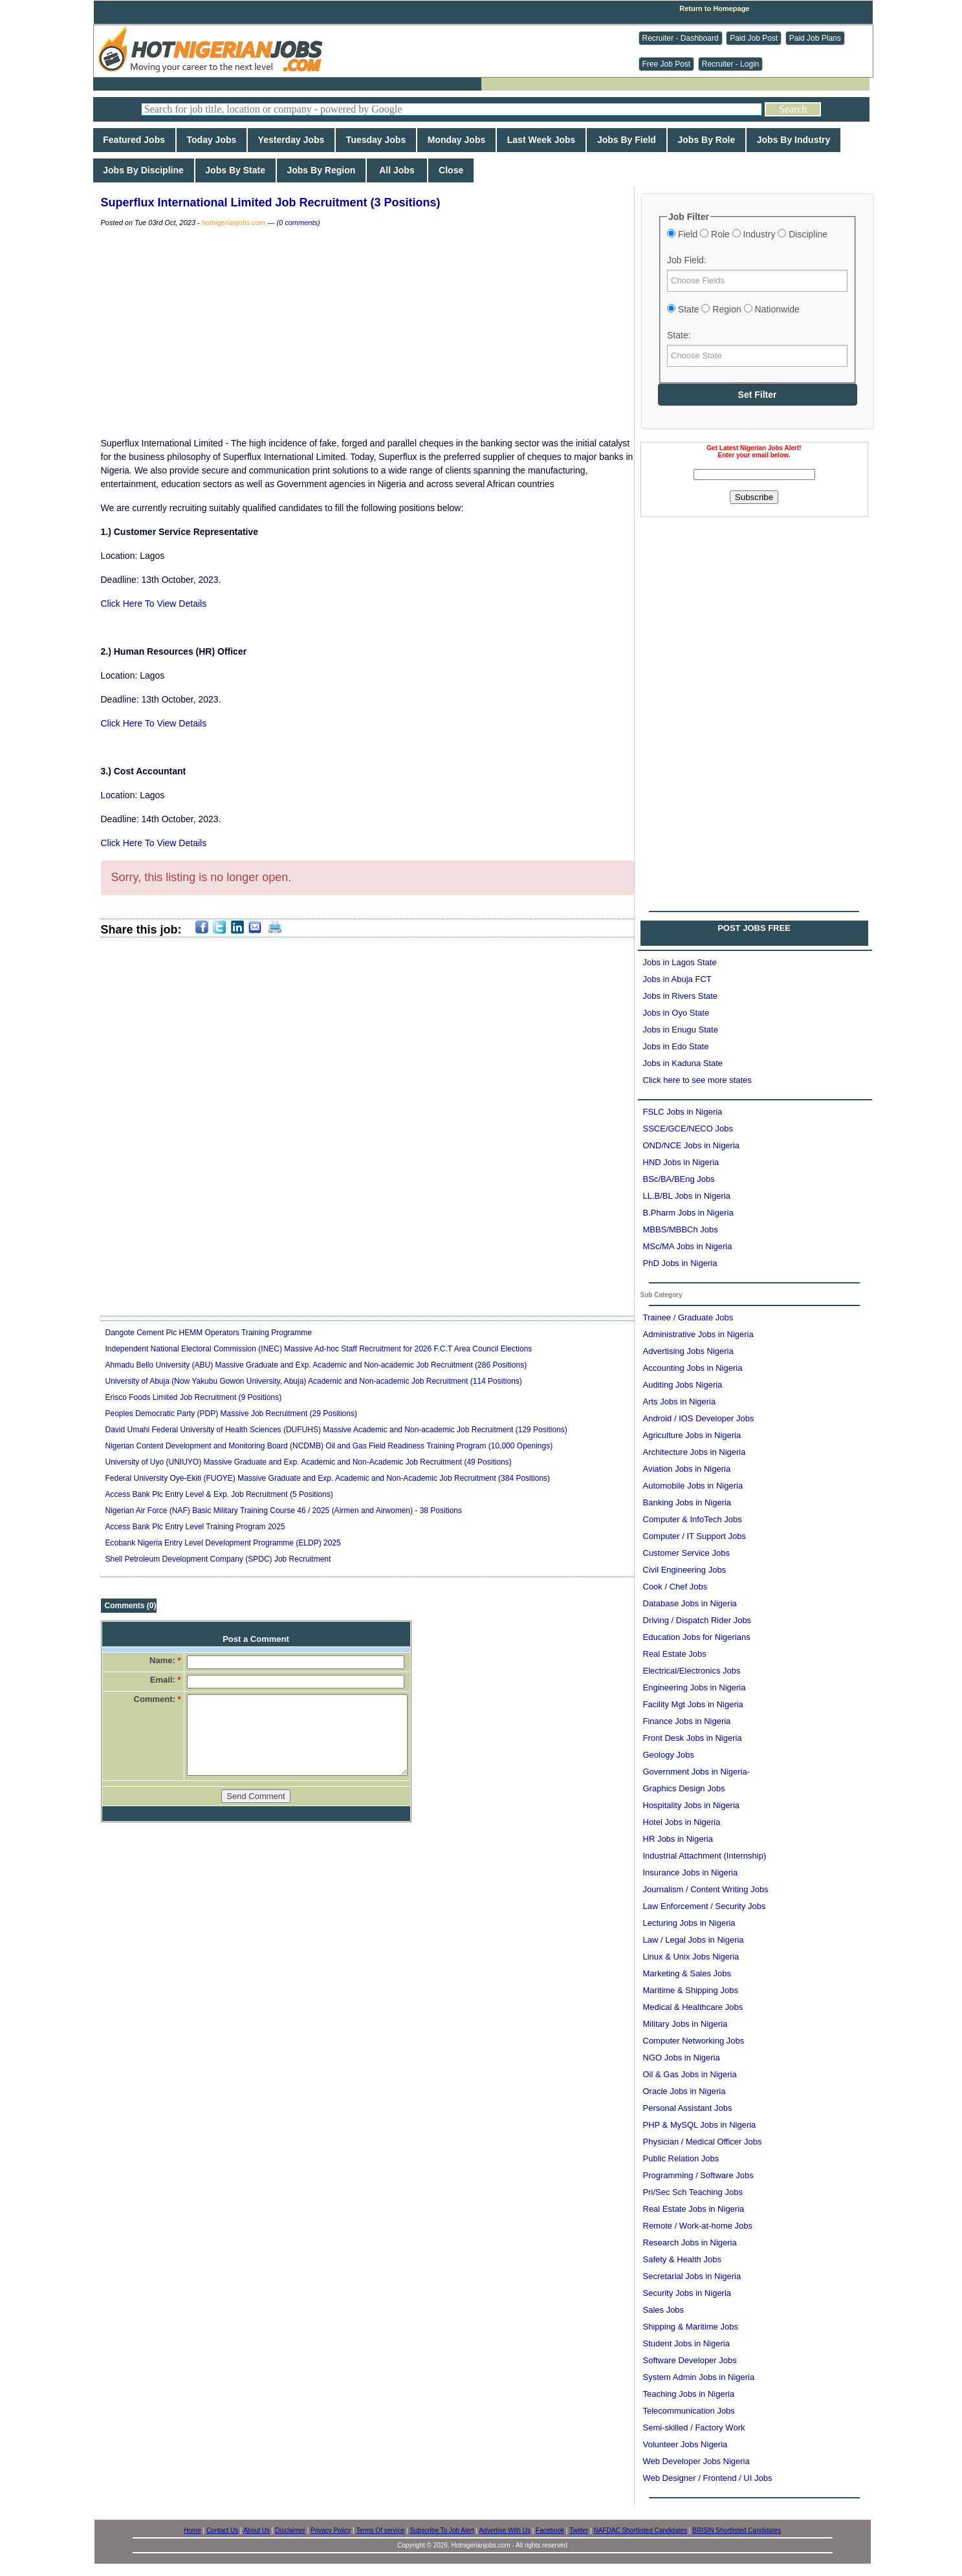 This screenshot has height=2576, width=962. What do you see at coordinates (316, 1365) in the screenshot?
I see `Ahmadu Bello University (ABU) Massive Graduate and Exp. Academic and Non-academic Job Recruitment (286 Positions)` at bounding box center [316, 1365].